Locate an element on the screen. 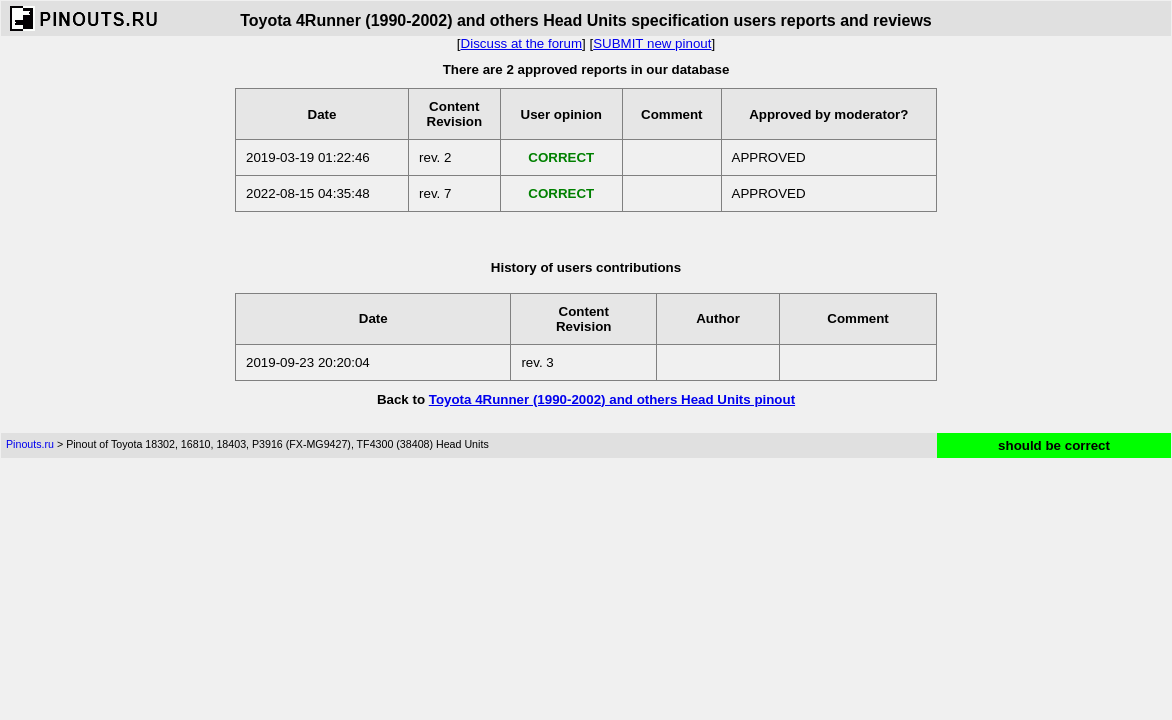  Discuss at the forum is located at coordinates (521, 43).